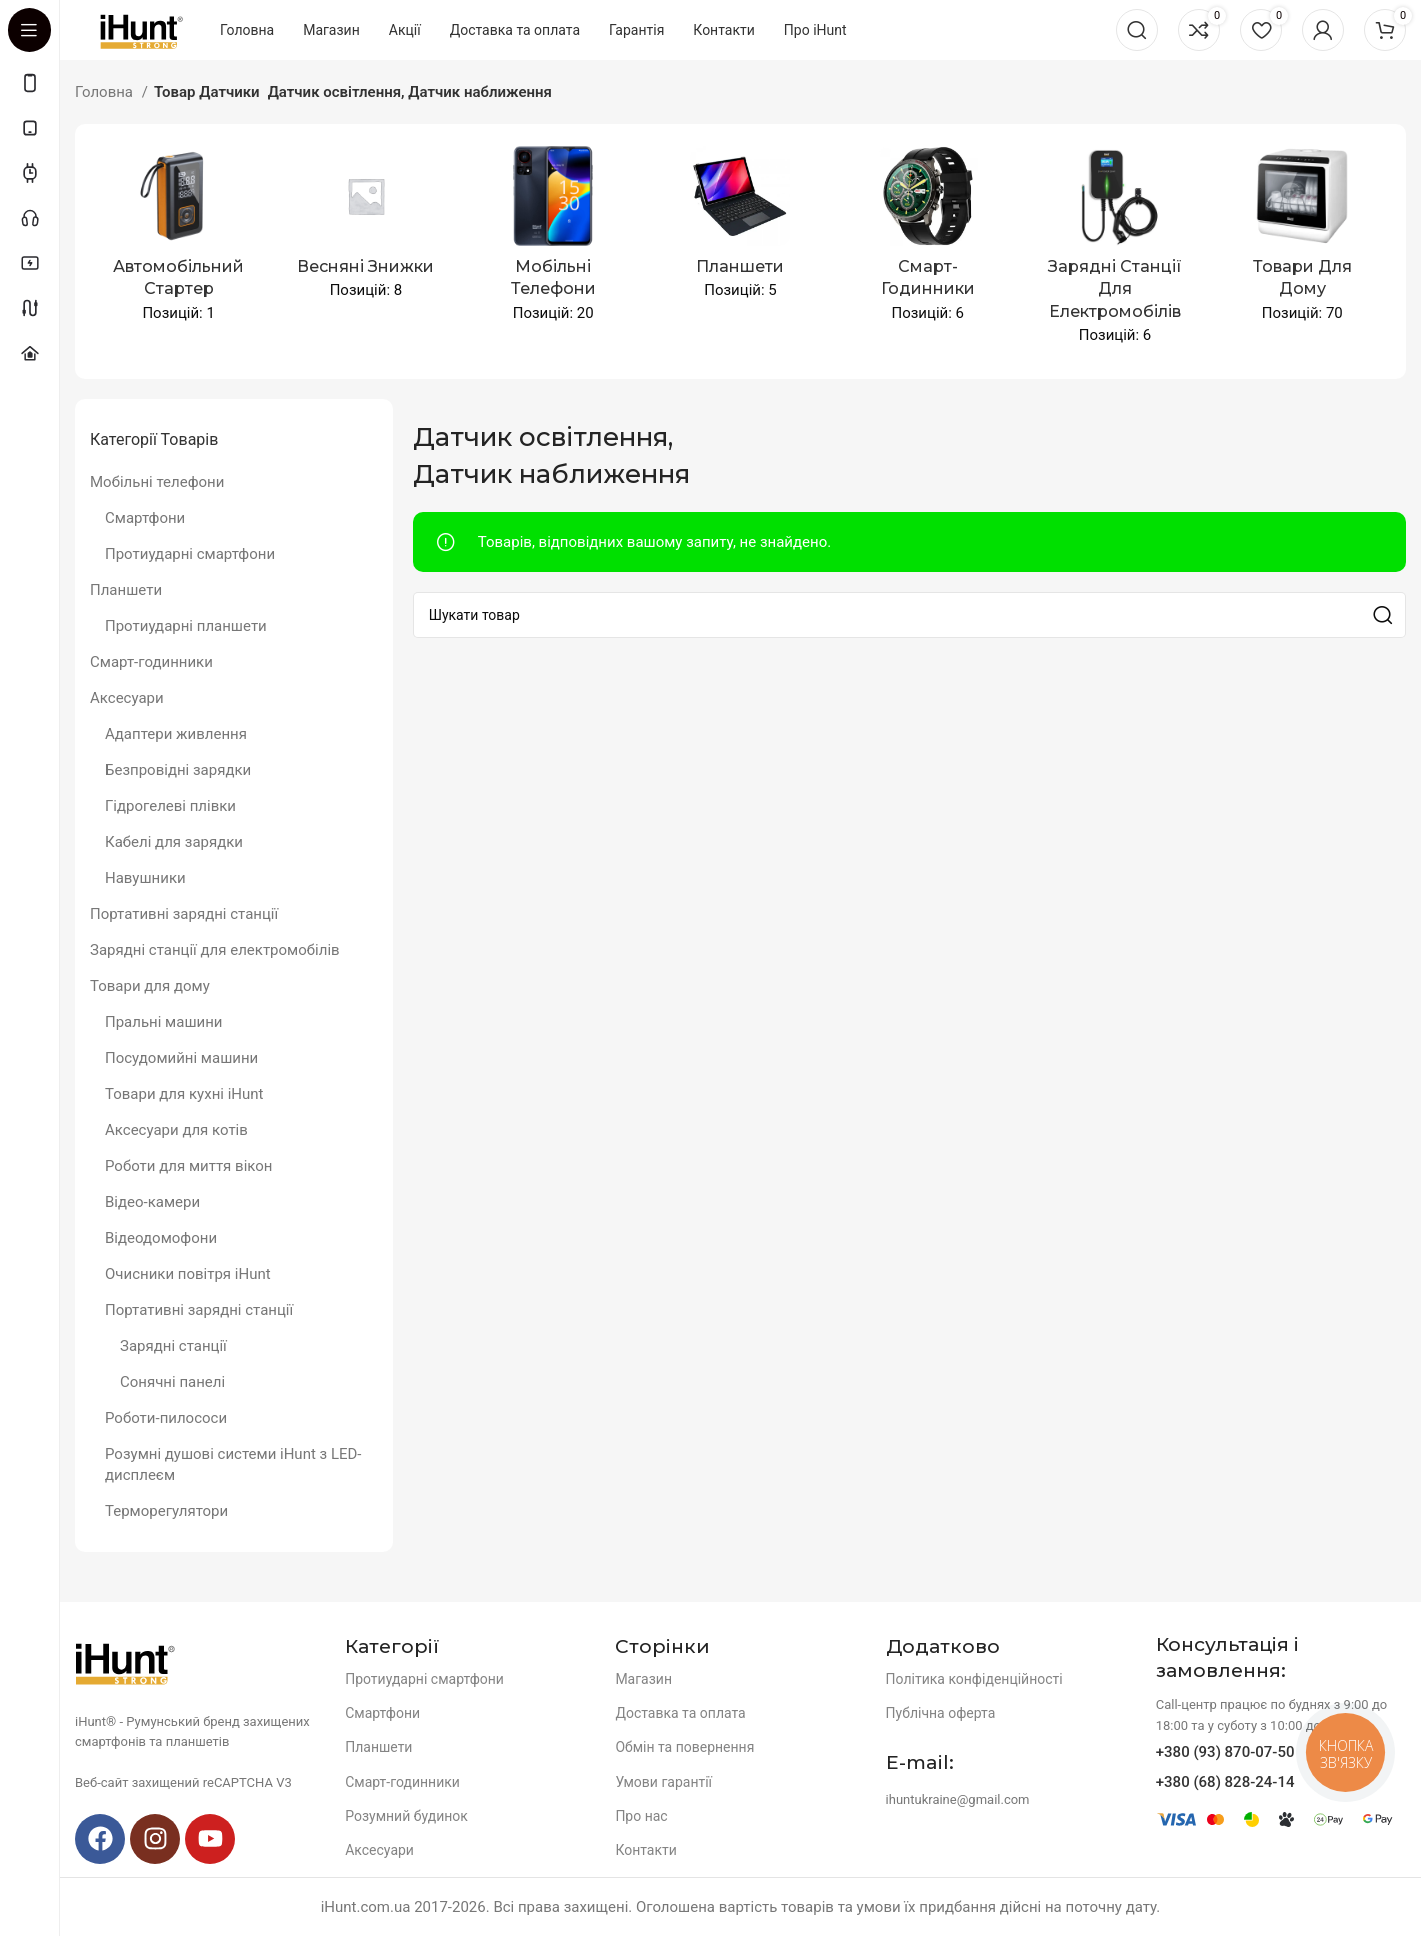 This screenshot has width=1421, height=1936. Describe the element at coordinates (663, 1782) in the screenshot. I see `Умови гарантії` at that location.